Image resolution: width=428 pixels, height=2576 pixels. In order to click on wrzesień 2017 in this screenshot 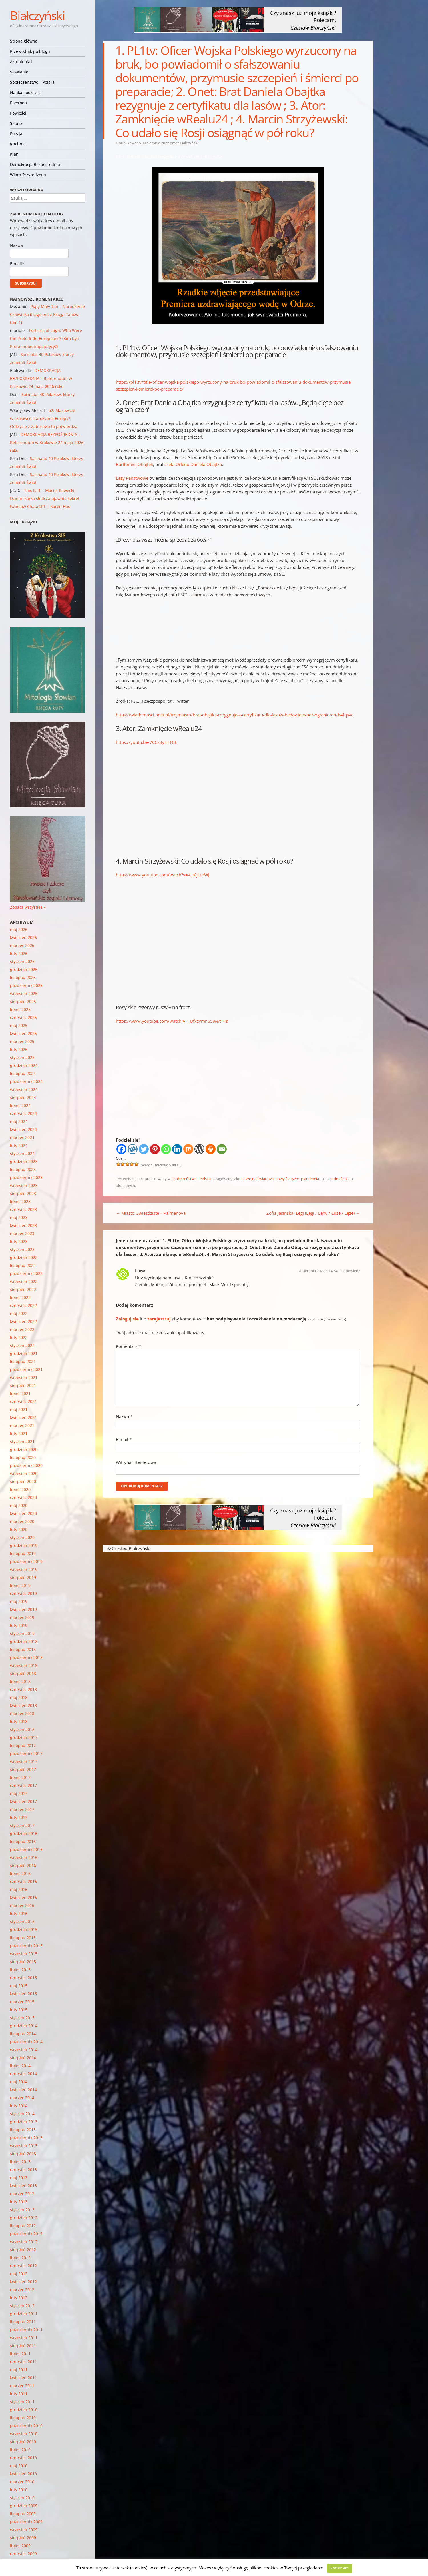, I will do `click(23, 1761)`.